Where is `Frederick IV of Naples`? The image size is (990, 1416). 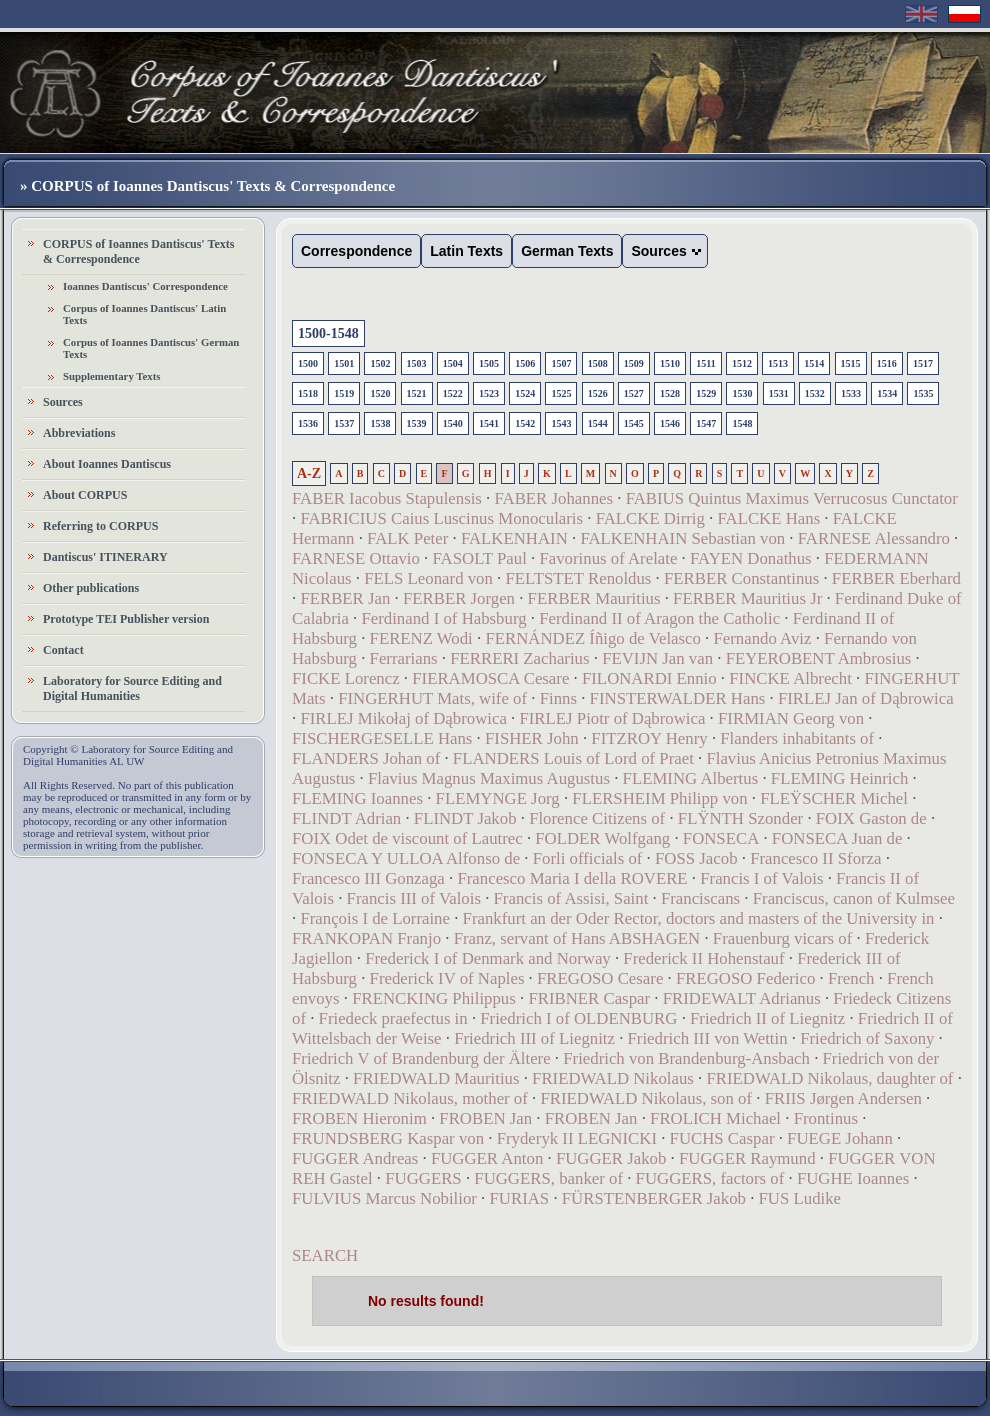 Frederick IV of Naples is located at coordinates (447, 978).